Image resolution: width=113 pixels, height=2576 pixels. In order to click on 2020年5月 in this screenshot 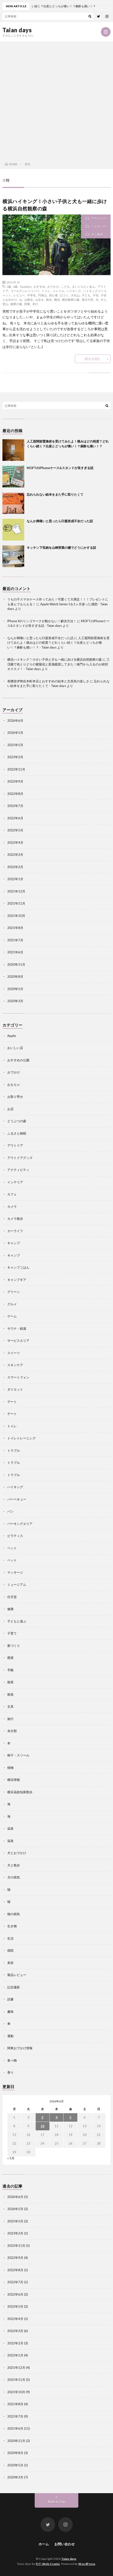, I will do `click(15, 989)`.